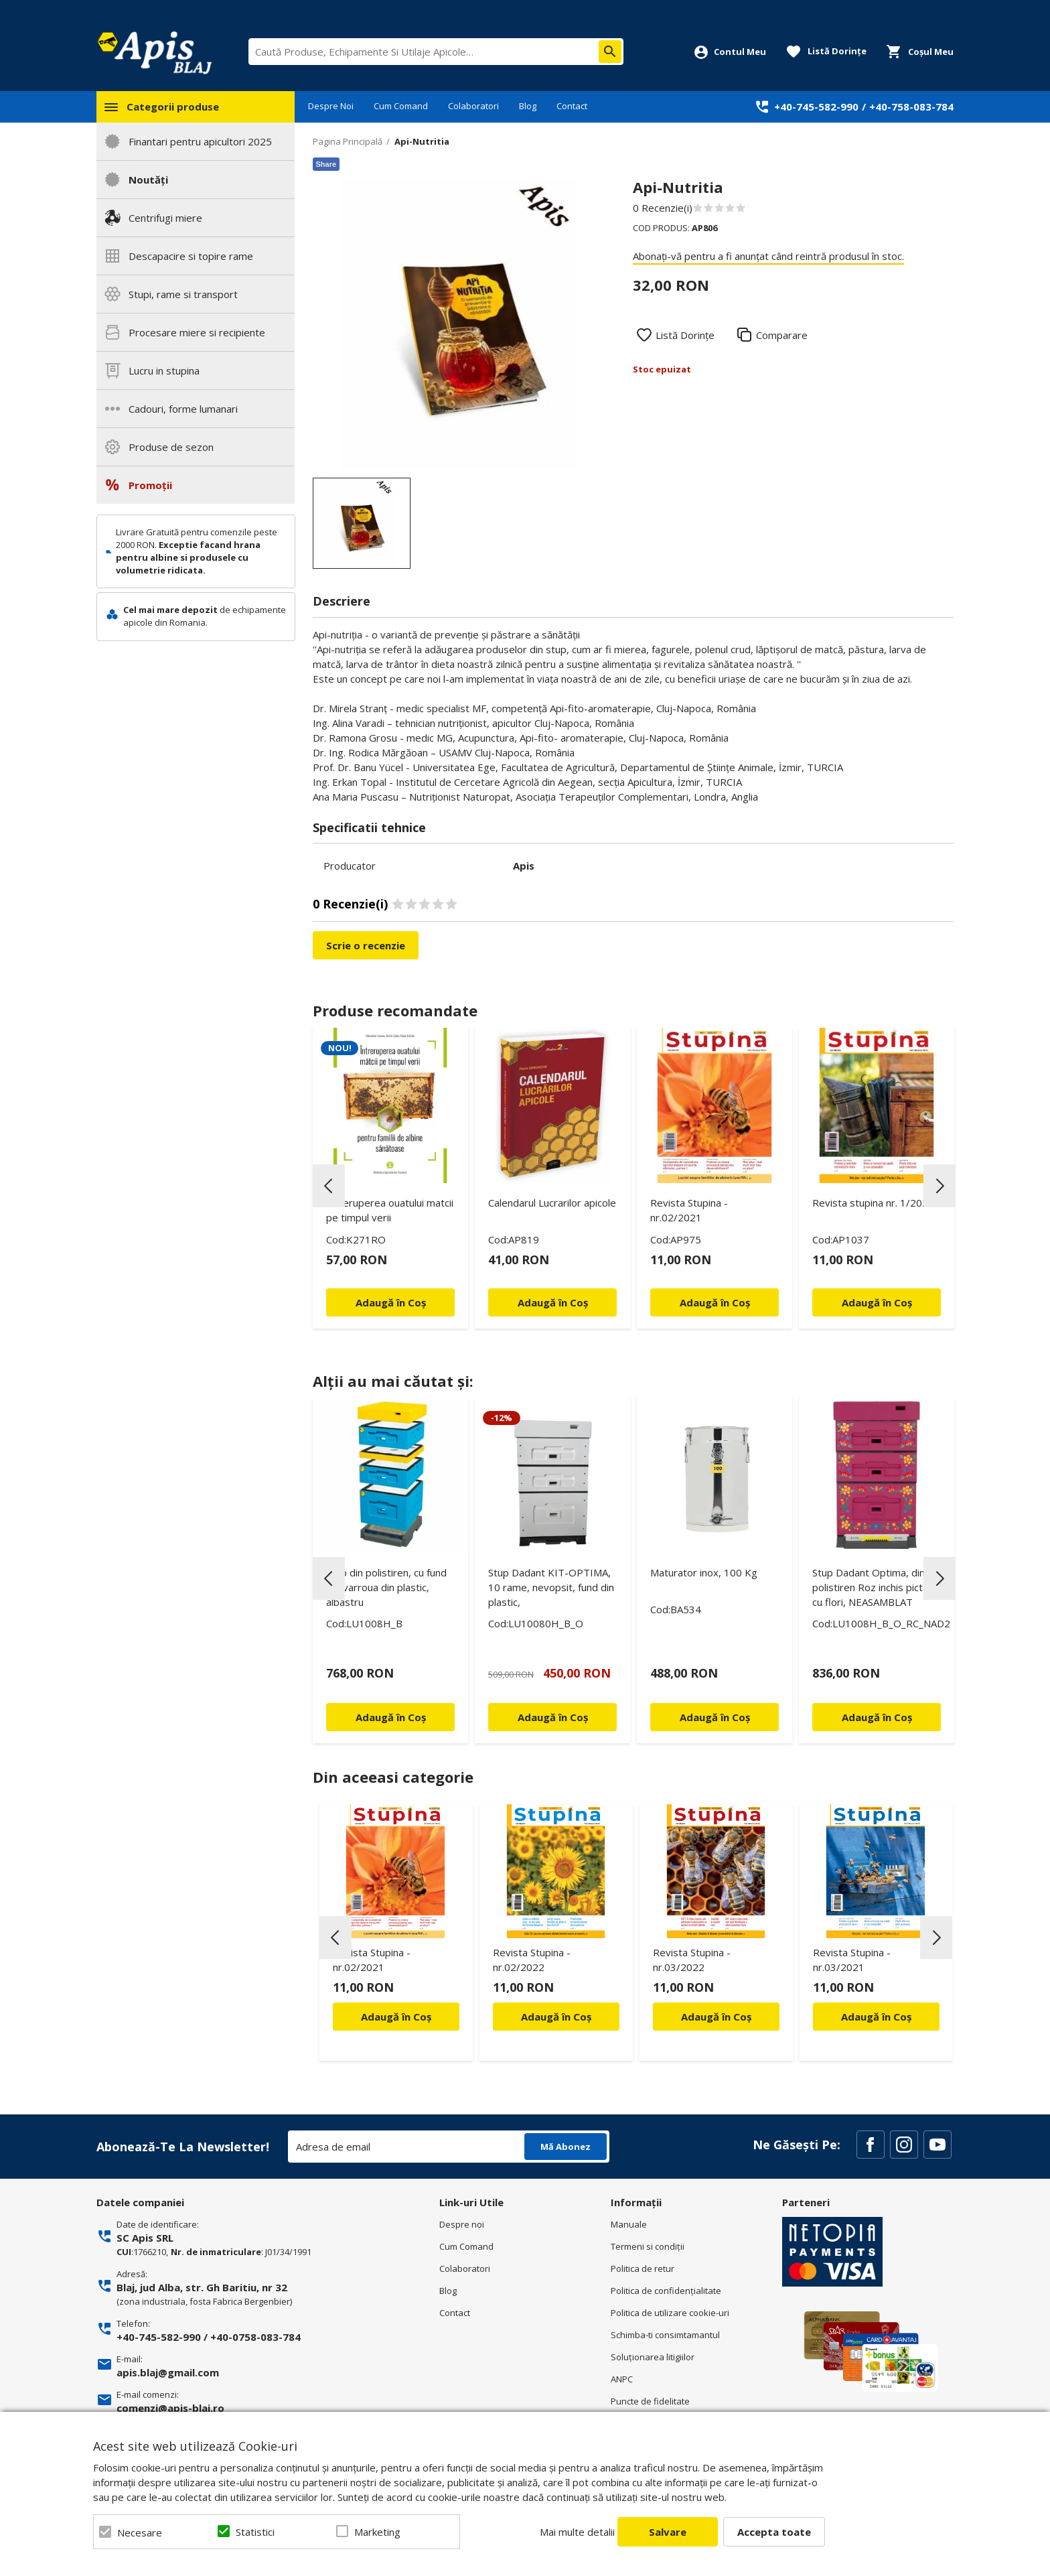 The height and width of the screenshot is (2576, 1050). What do you see at coordinates (816, 106) in the screenshot?
I see `+40-745-582-990` at bounding box center [816, 106].